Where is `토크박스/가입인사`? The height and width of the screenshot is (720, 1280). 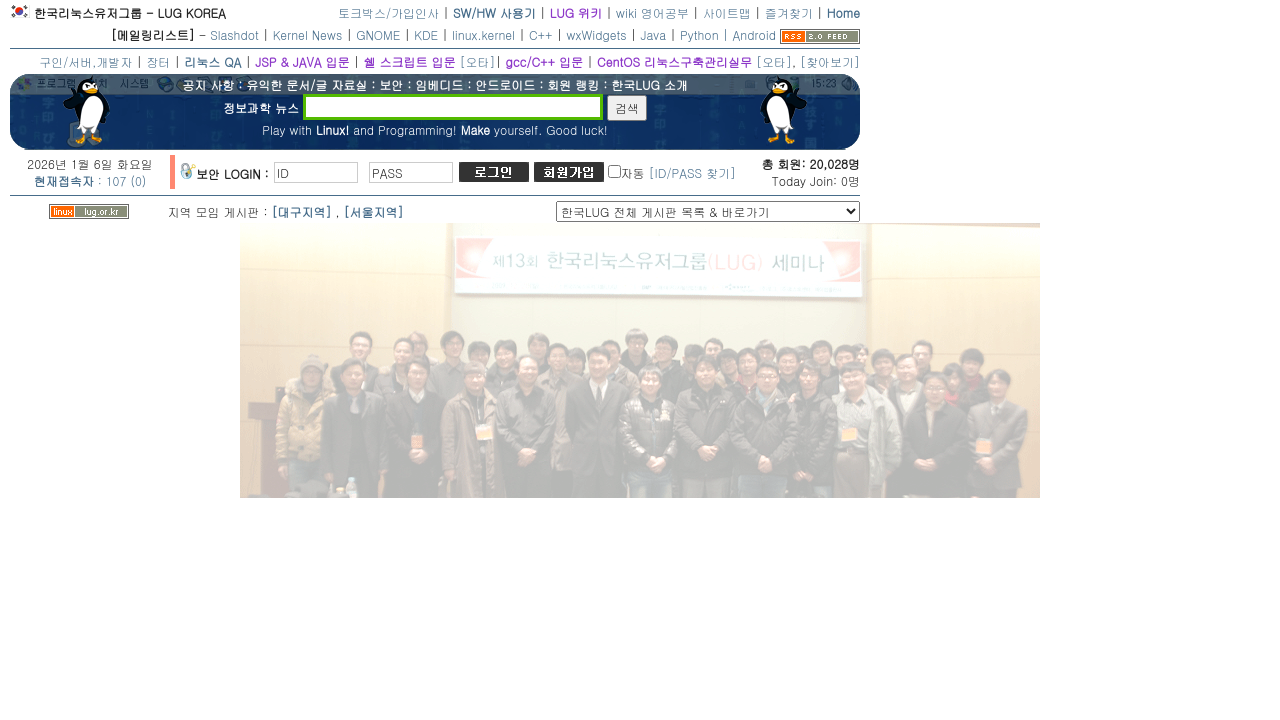 토크박스/가입인사 is located at coordinates (388, 12).